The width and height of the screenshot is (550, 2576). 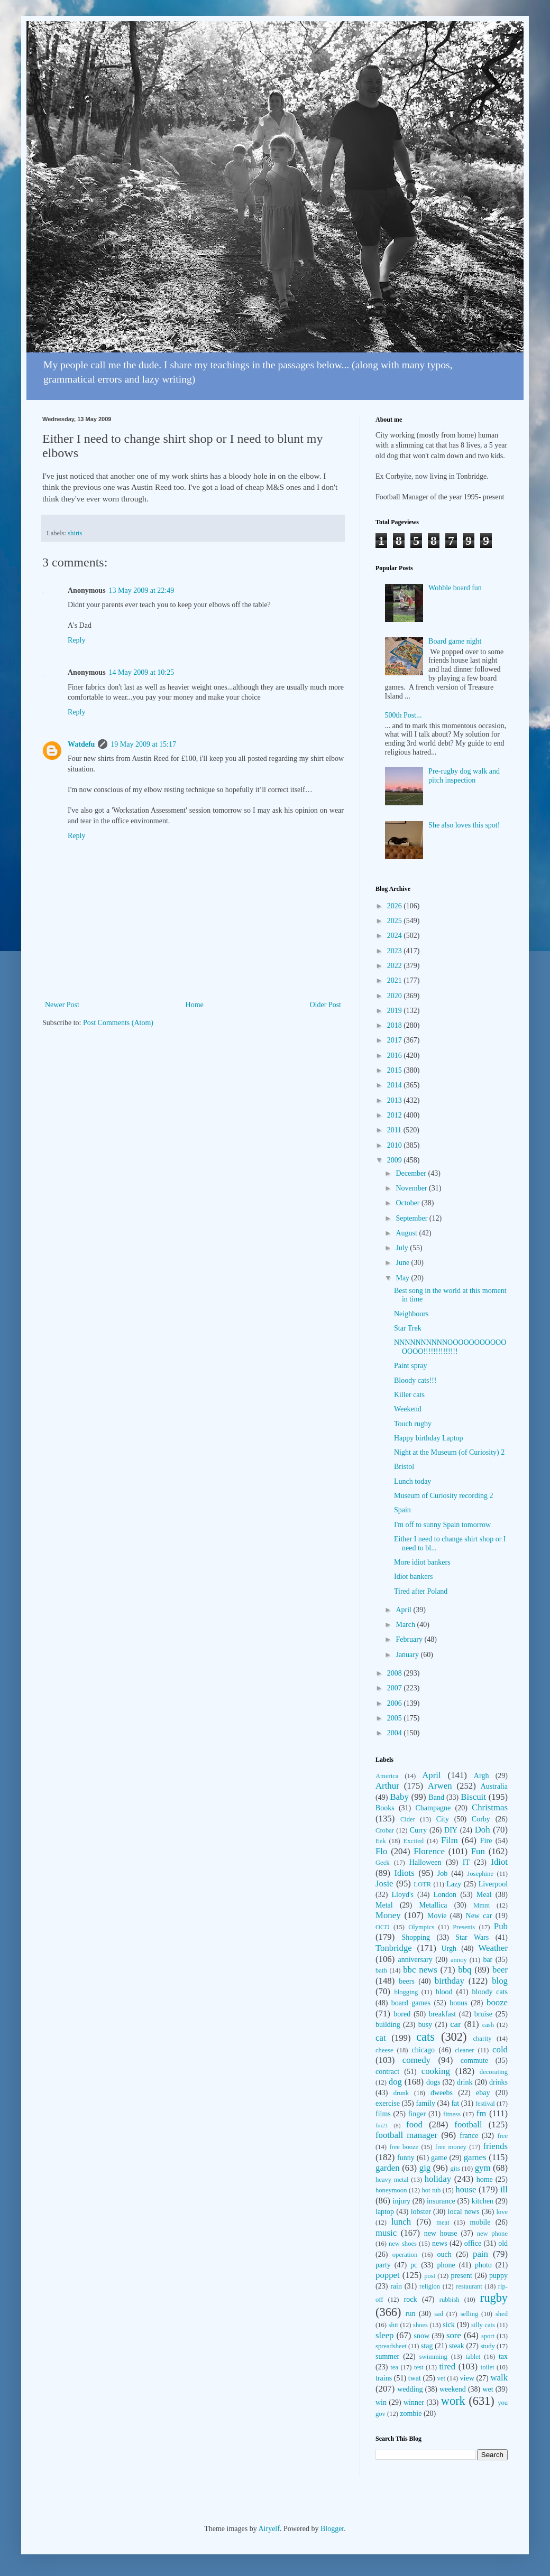 What do you see at coordinates (395, 2082) in the screenshot?
I see `dog` at bounding box center [395, 2082].